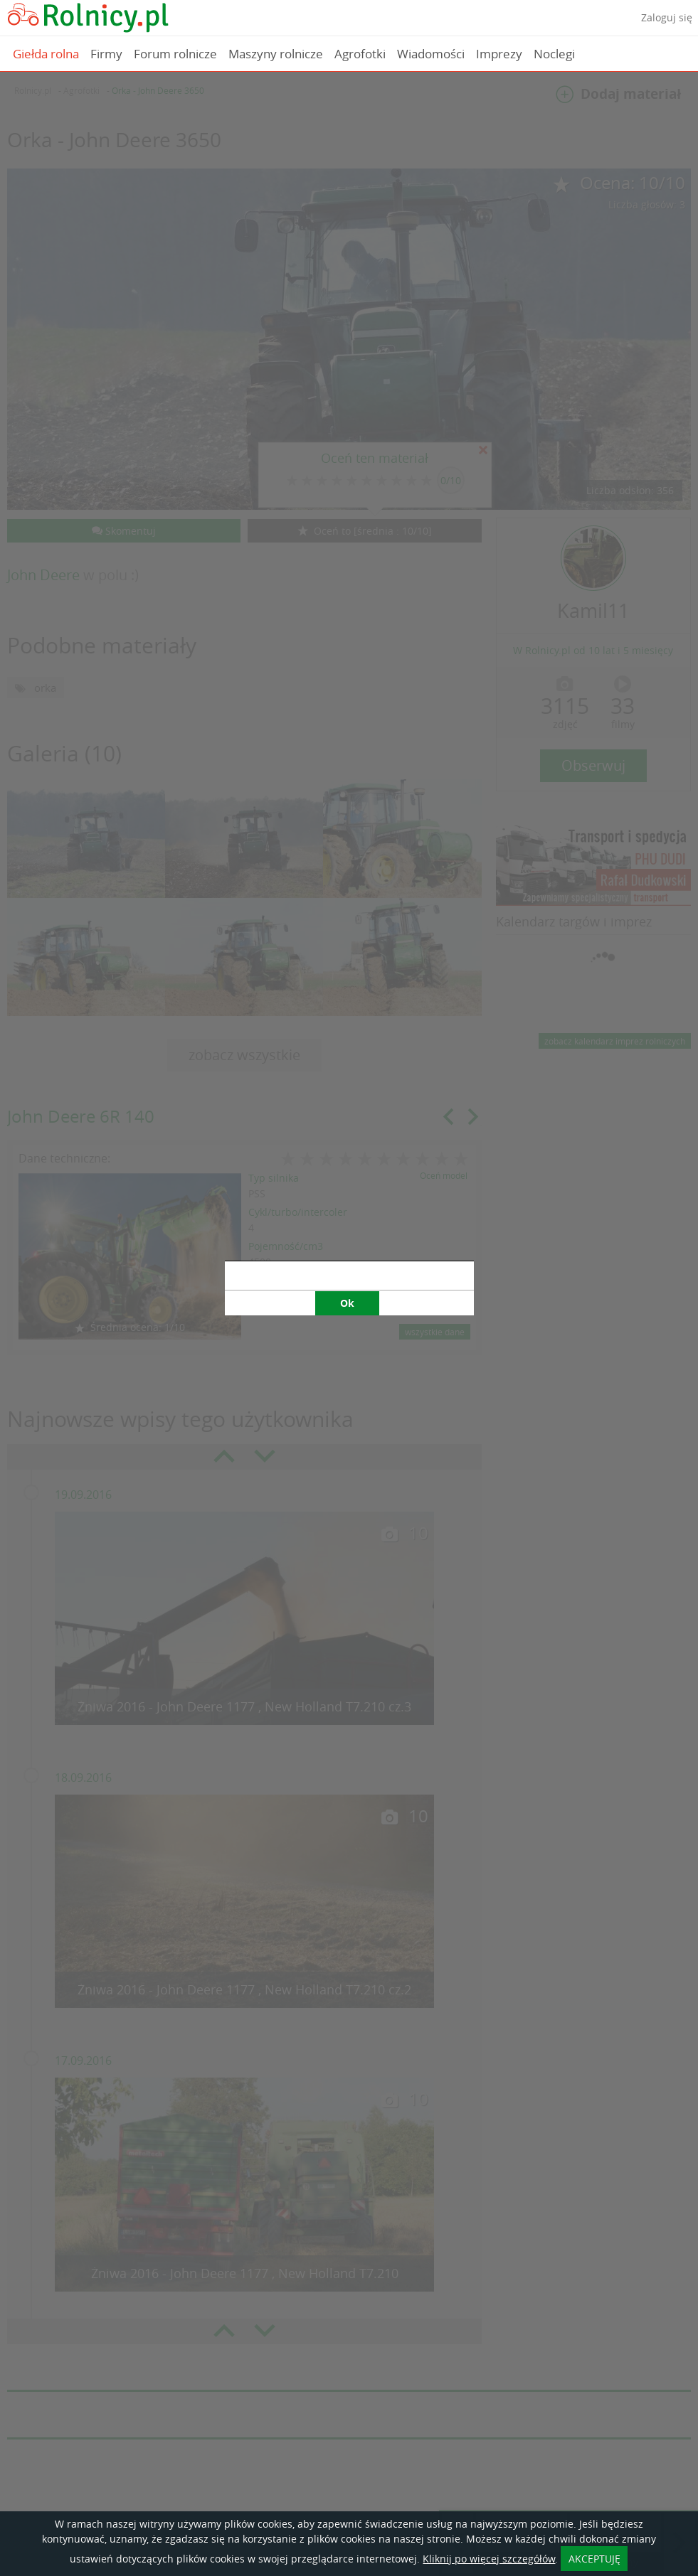  I want to click on Forum rolnicze, so click(175, 54).